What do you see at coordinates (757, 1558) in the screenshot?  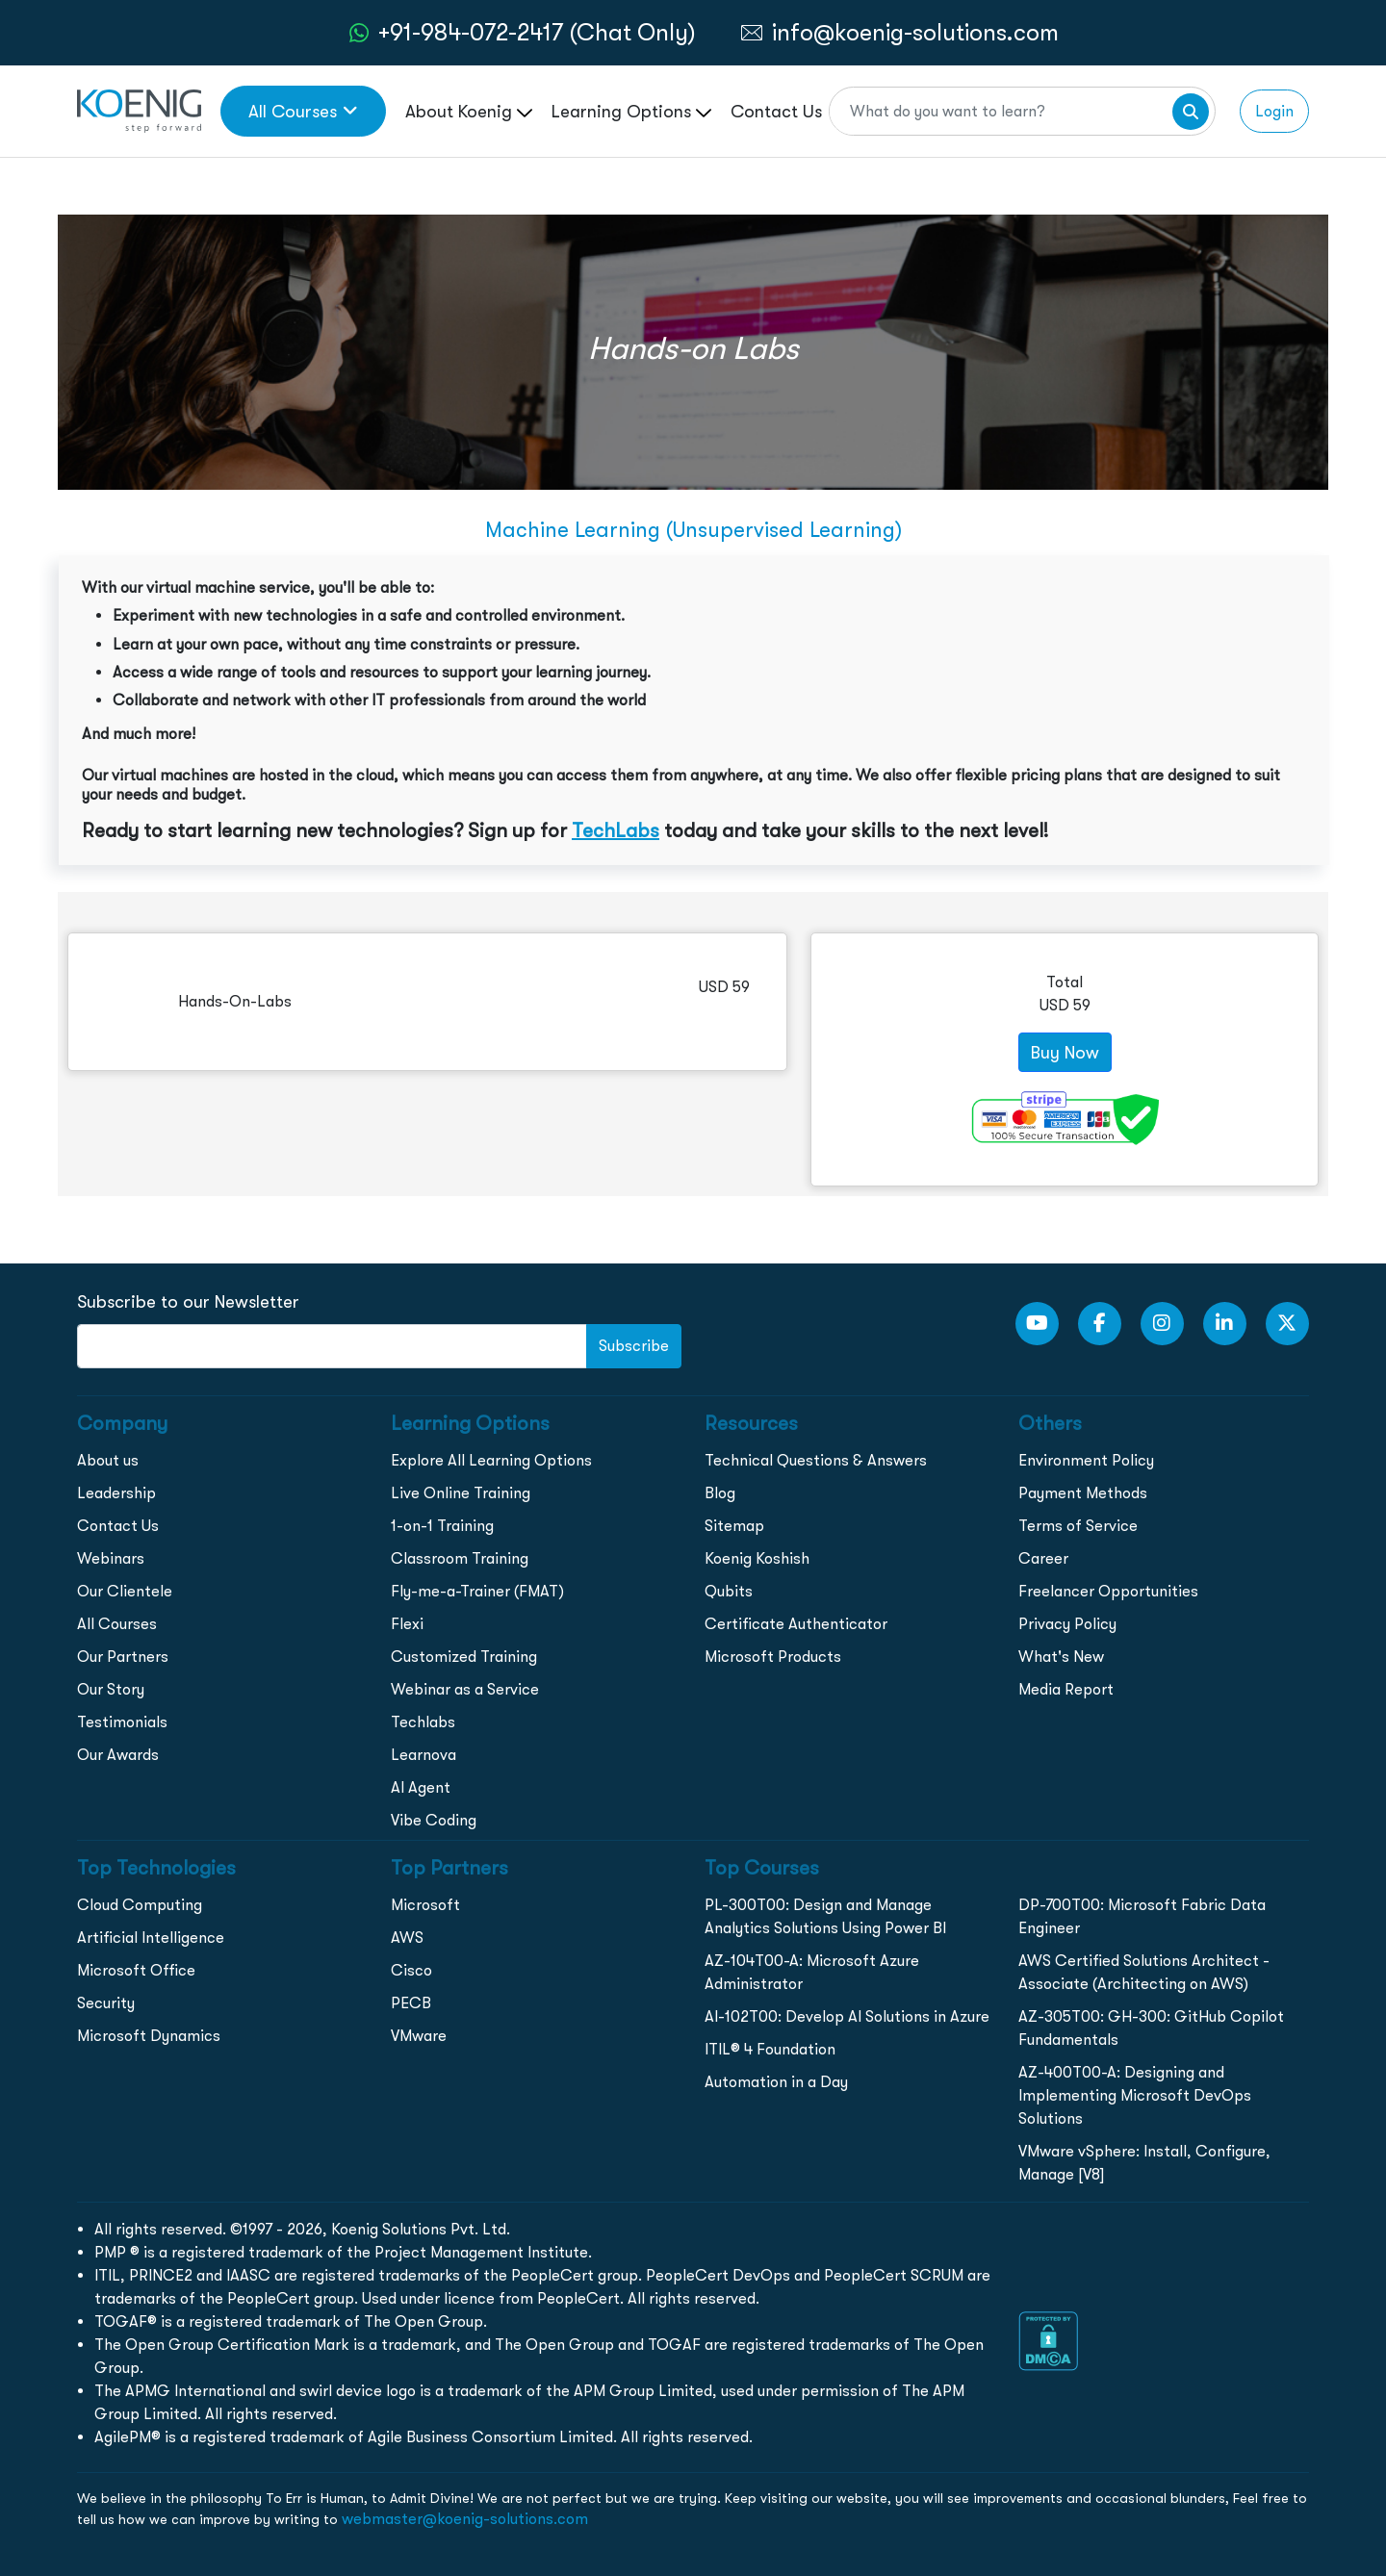 I see `Koenig Koshish` at bounding box center [757, 1558].